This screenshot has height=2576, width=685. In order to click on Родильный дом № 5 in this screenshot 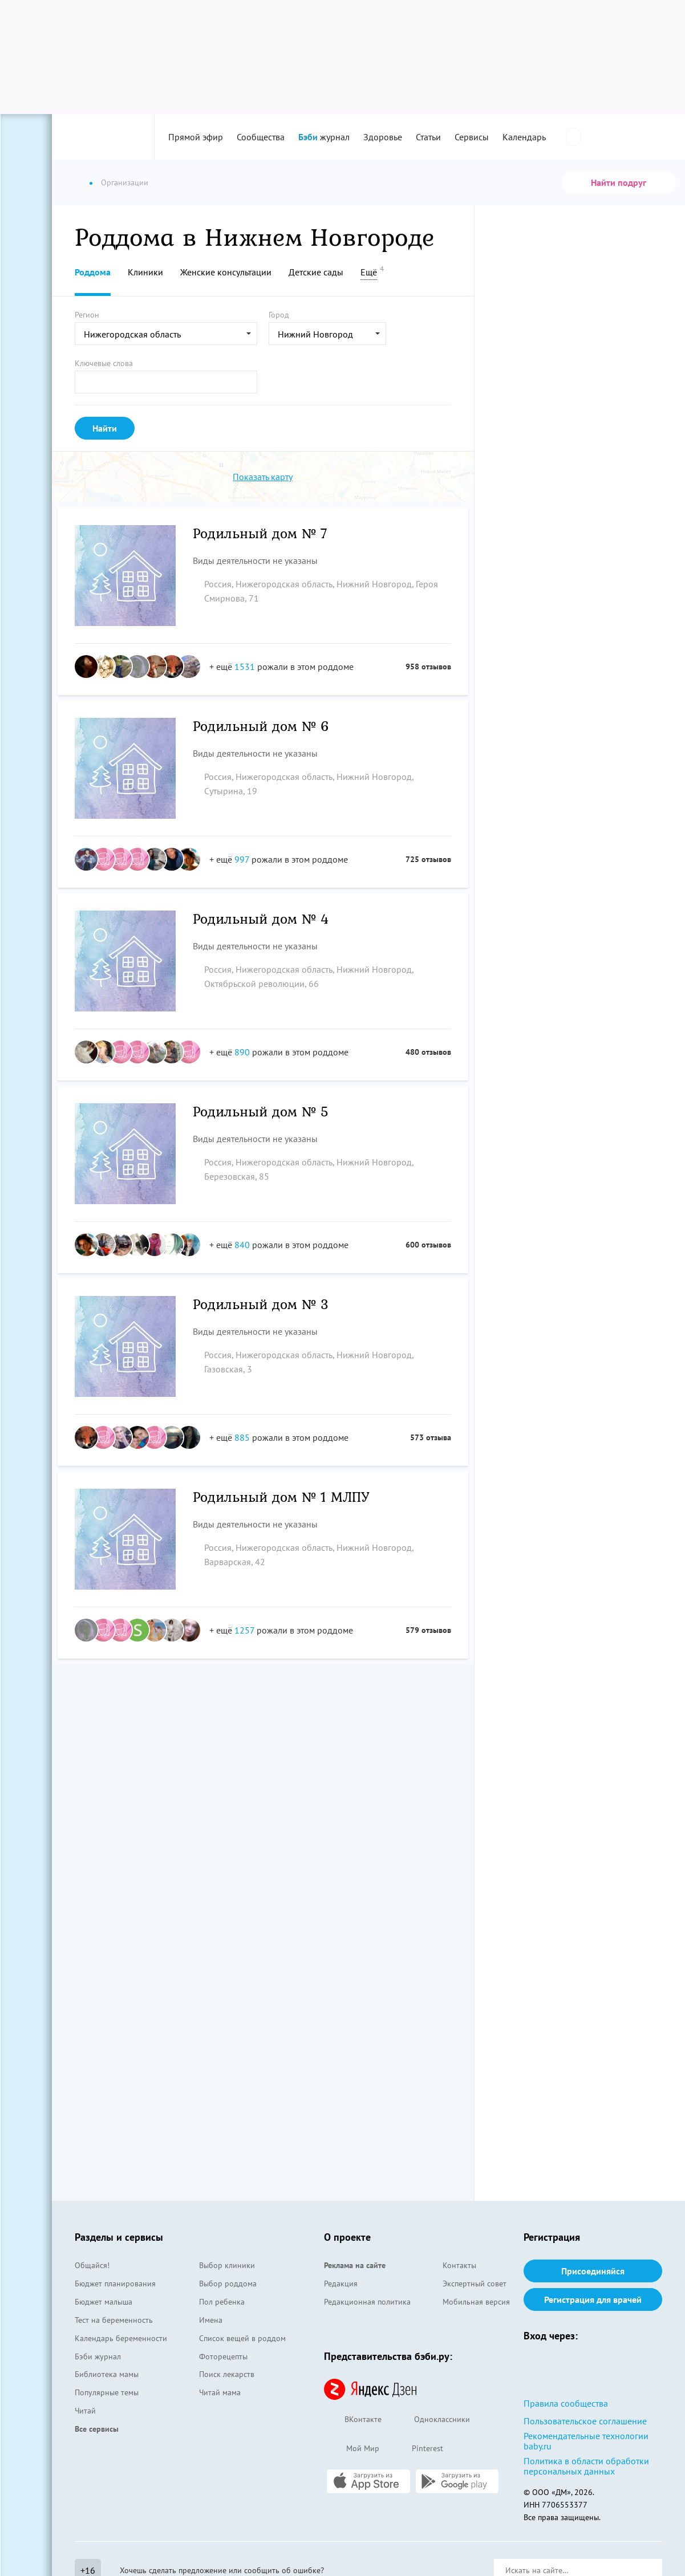, I will do `click(261, 1112)`.